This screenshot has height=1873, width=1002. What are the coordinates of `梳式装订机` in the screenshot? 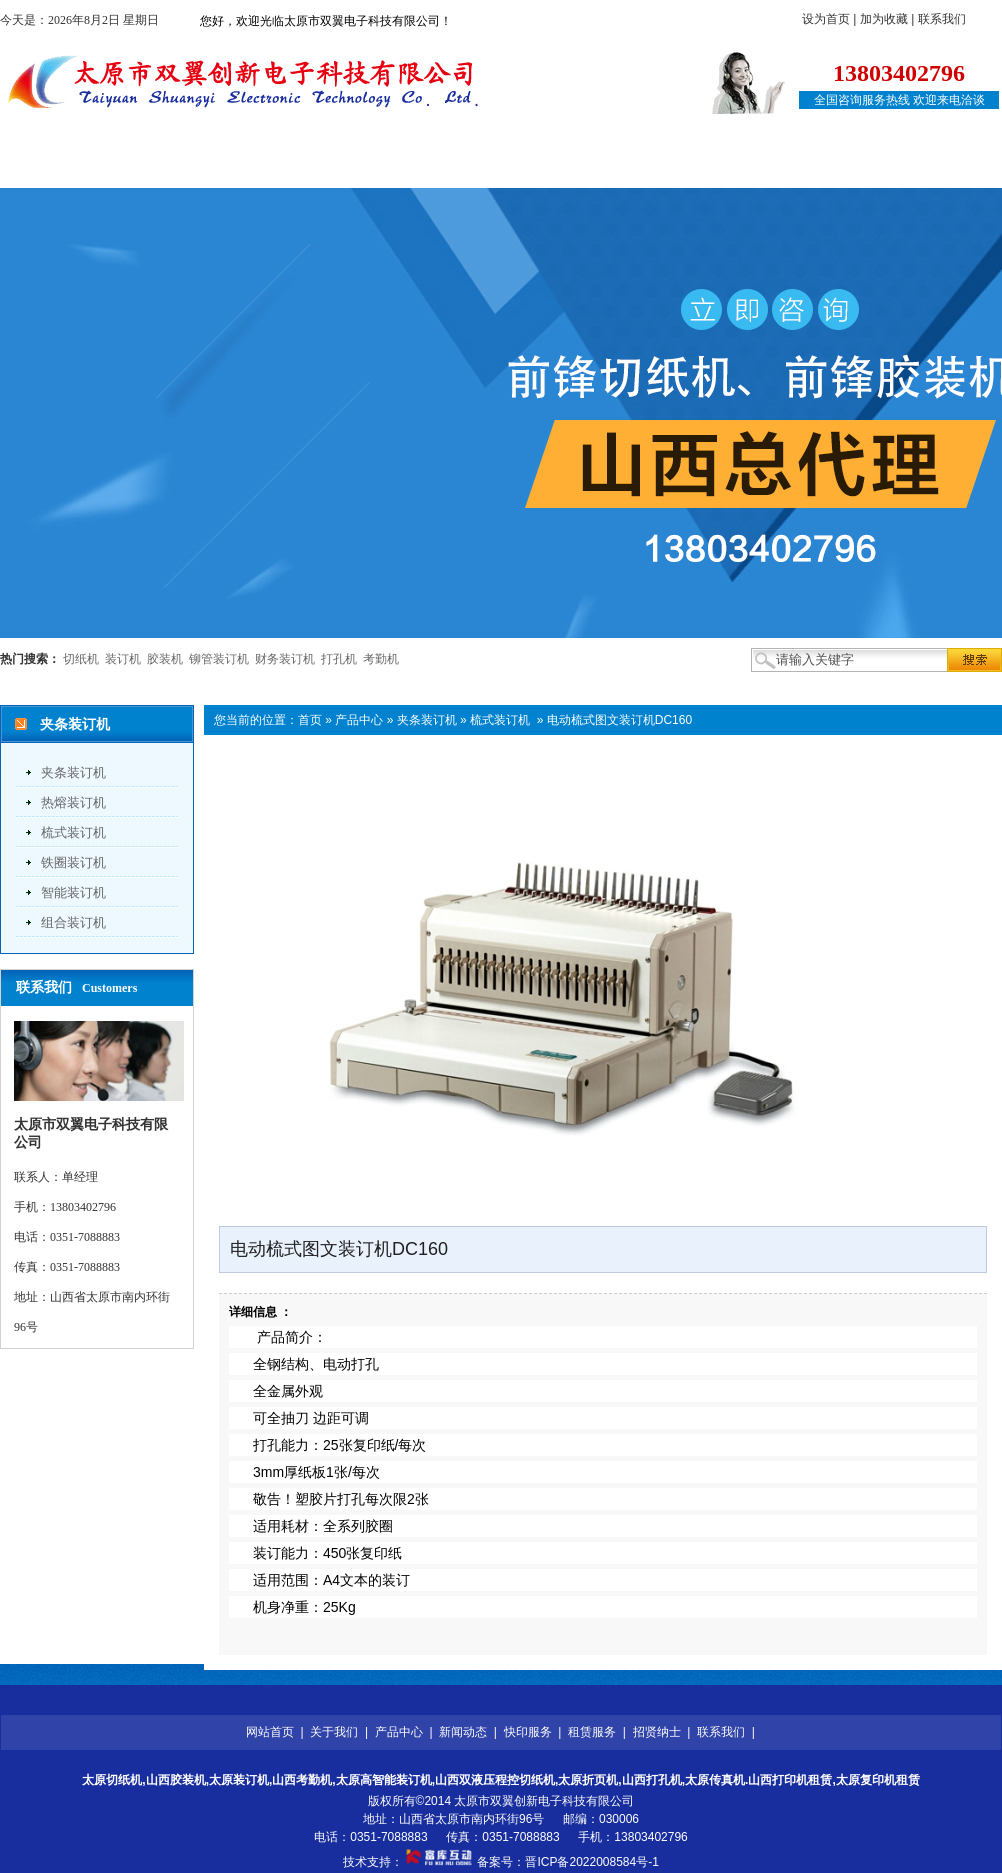 It's located at (73, 832).